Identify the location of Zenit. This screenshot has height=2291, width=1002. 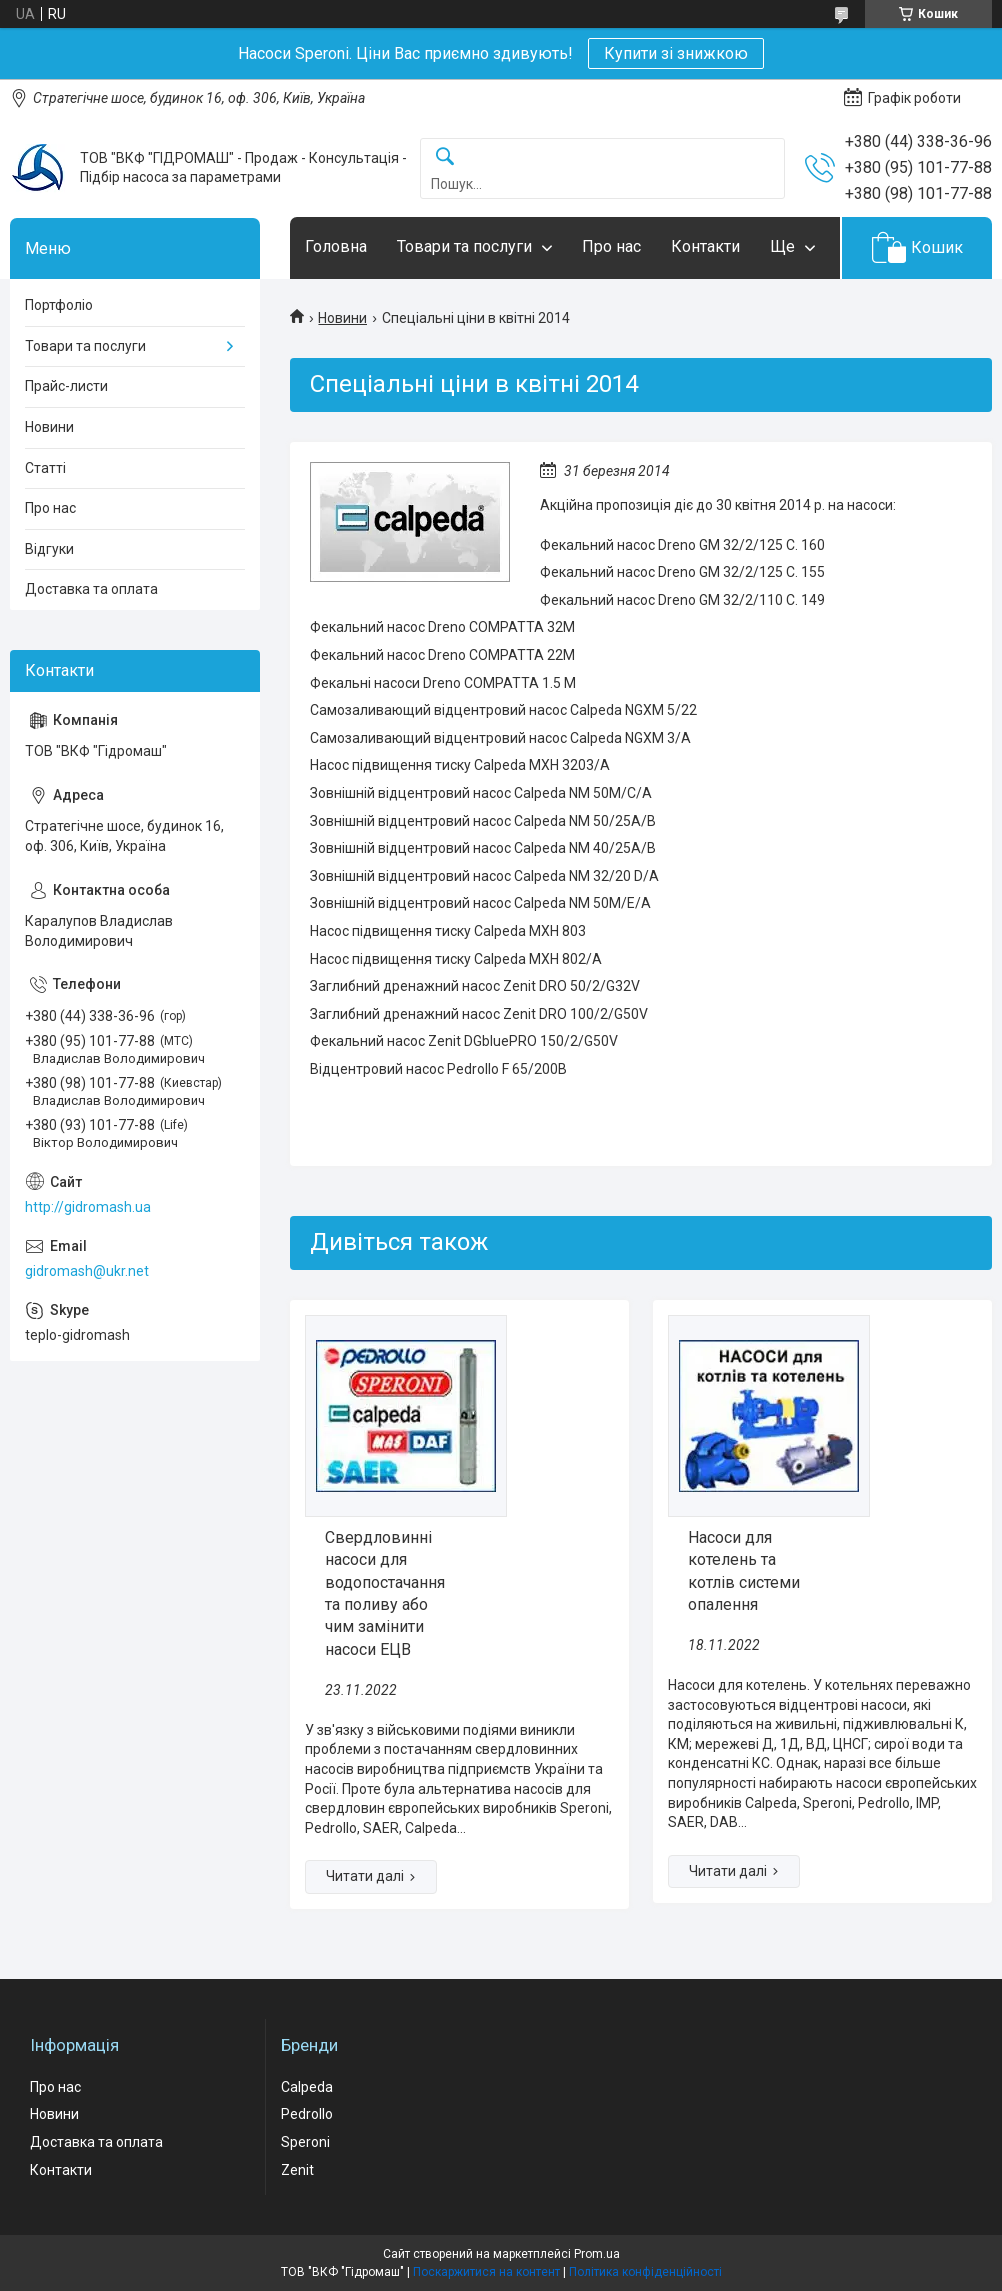
(297, 2170).